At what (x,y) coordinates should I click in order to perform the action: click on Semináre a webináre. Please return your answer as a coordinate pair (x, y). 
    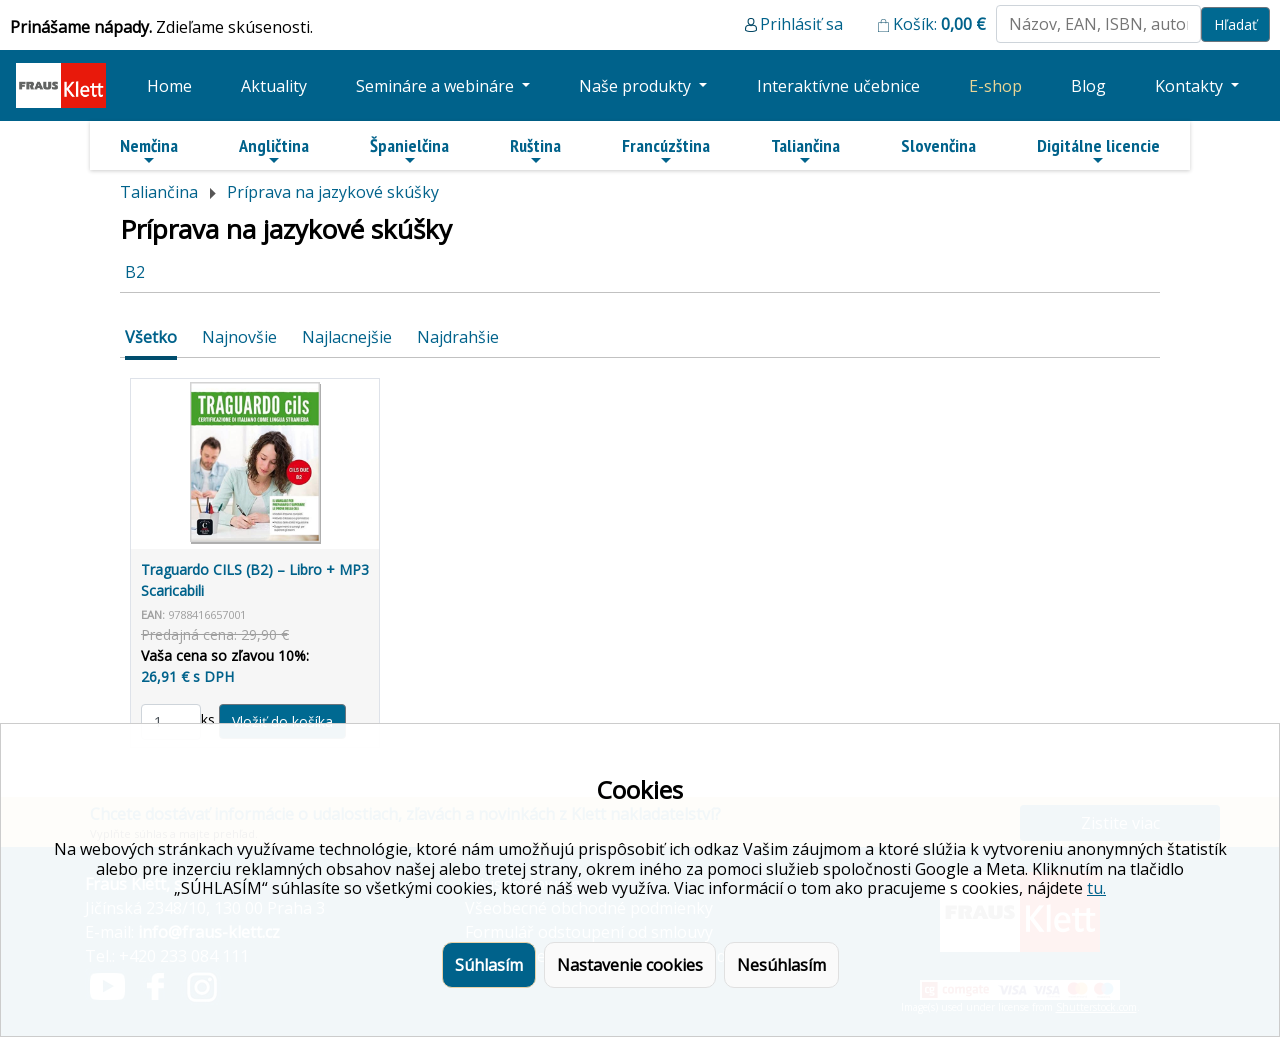
    Looking at the image, I should click on (437, 86).